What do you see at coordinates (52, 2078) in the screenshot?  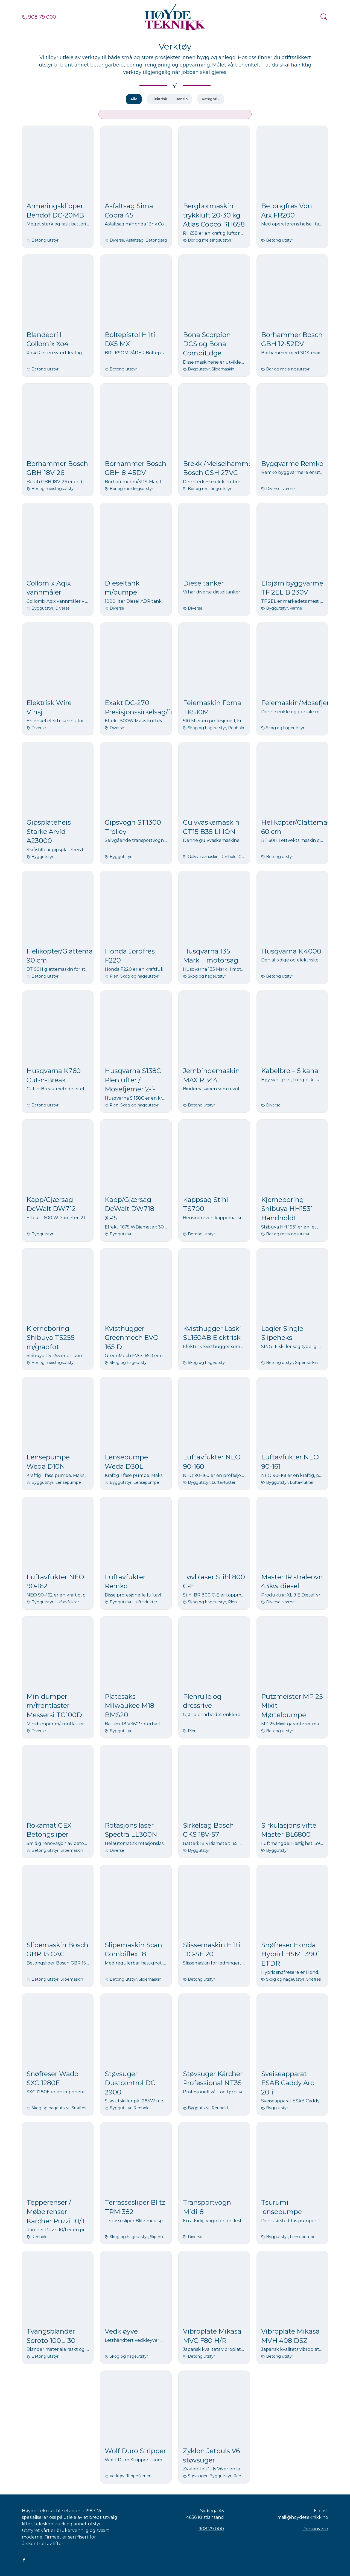 I see `Snøfreser Wado SXC 1280E` at bounding box center [52, 2078].